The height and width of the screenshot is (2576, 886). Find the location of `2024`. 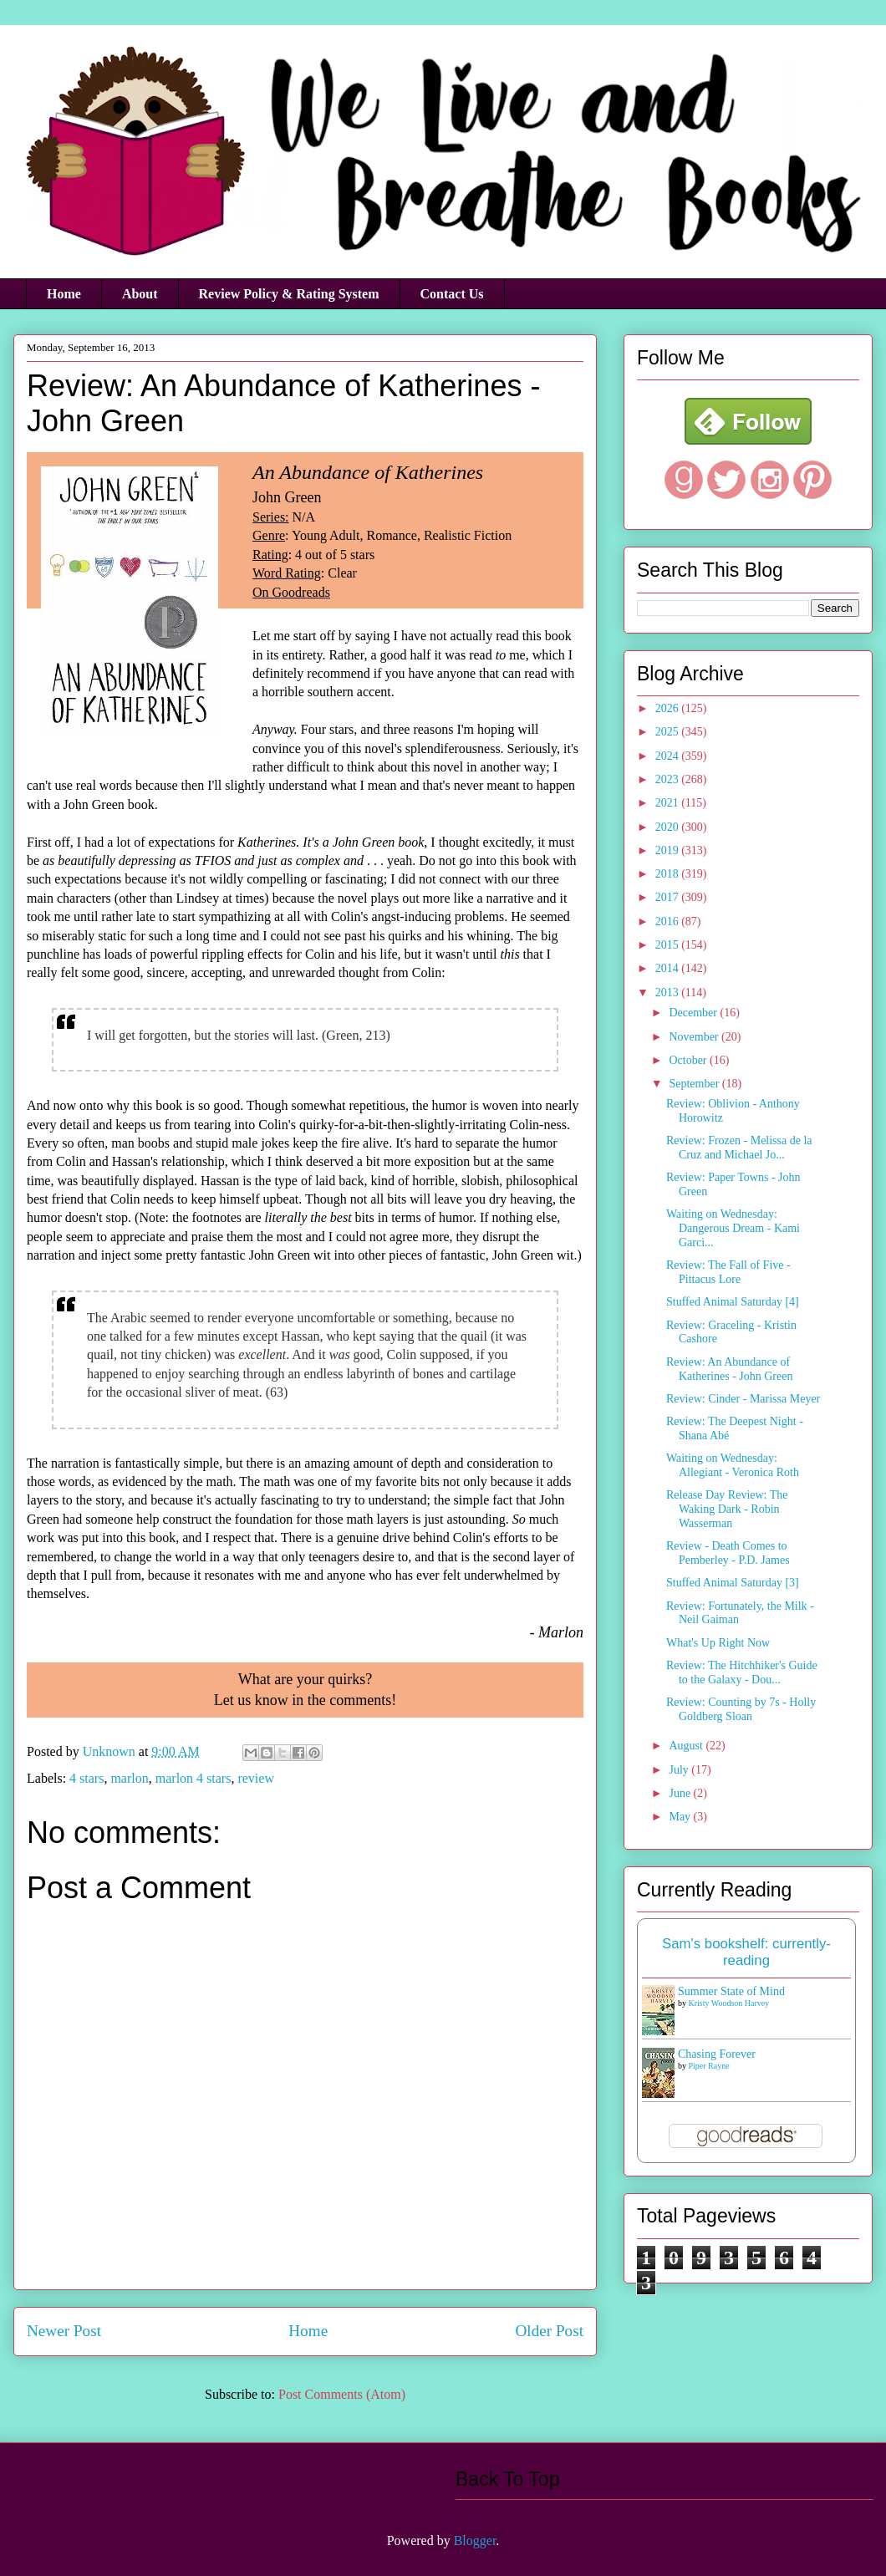

2024 is located at coordinates (668, 756).